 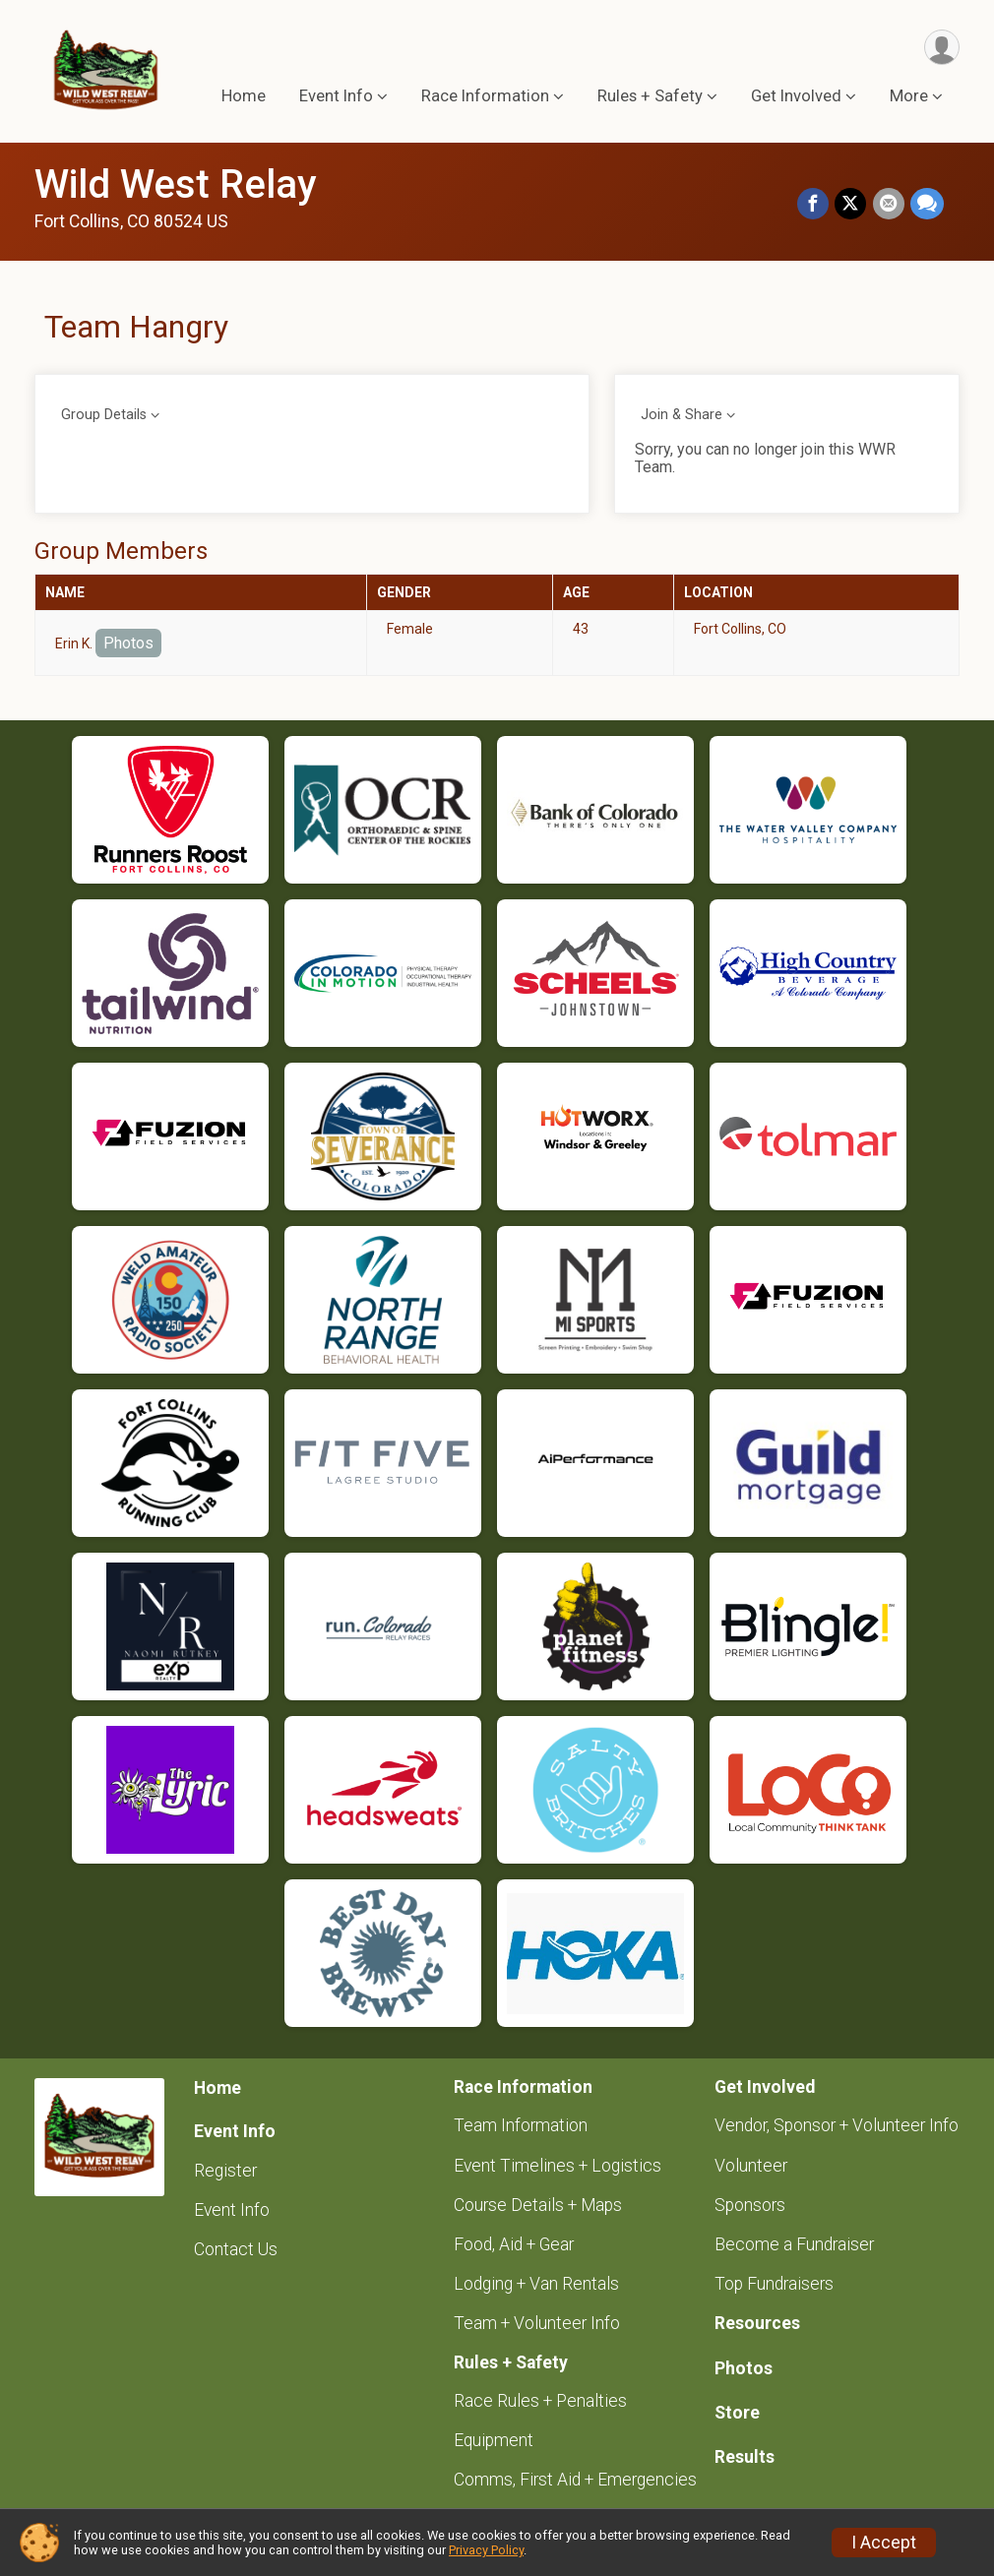 What do you see at coordinates (909, 97) in the screenshot?
I see `More` at bounding box center [909, 97].